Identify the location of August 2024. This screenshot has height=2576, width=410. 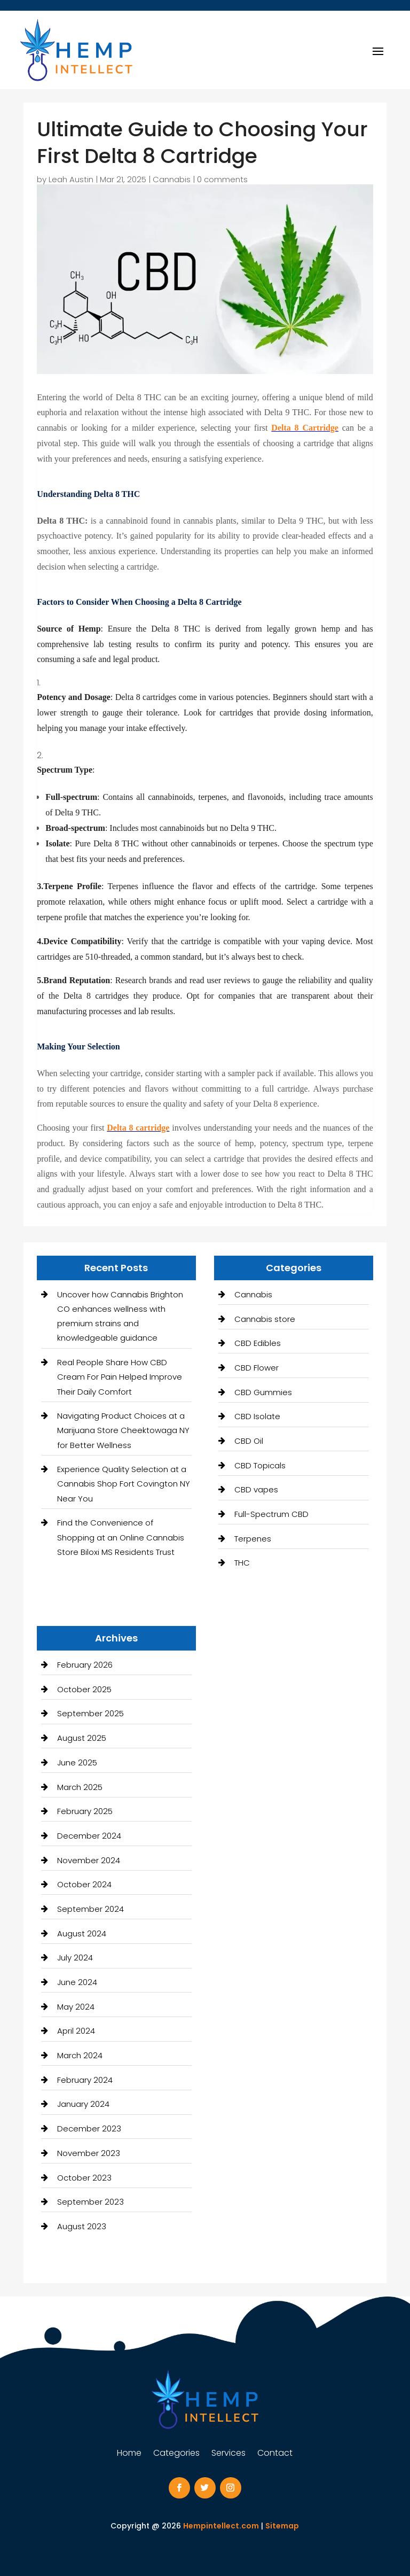
(81, 1933).